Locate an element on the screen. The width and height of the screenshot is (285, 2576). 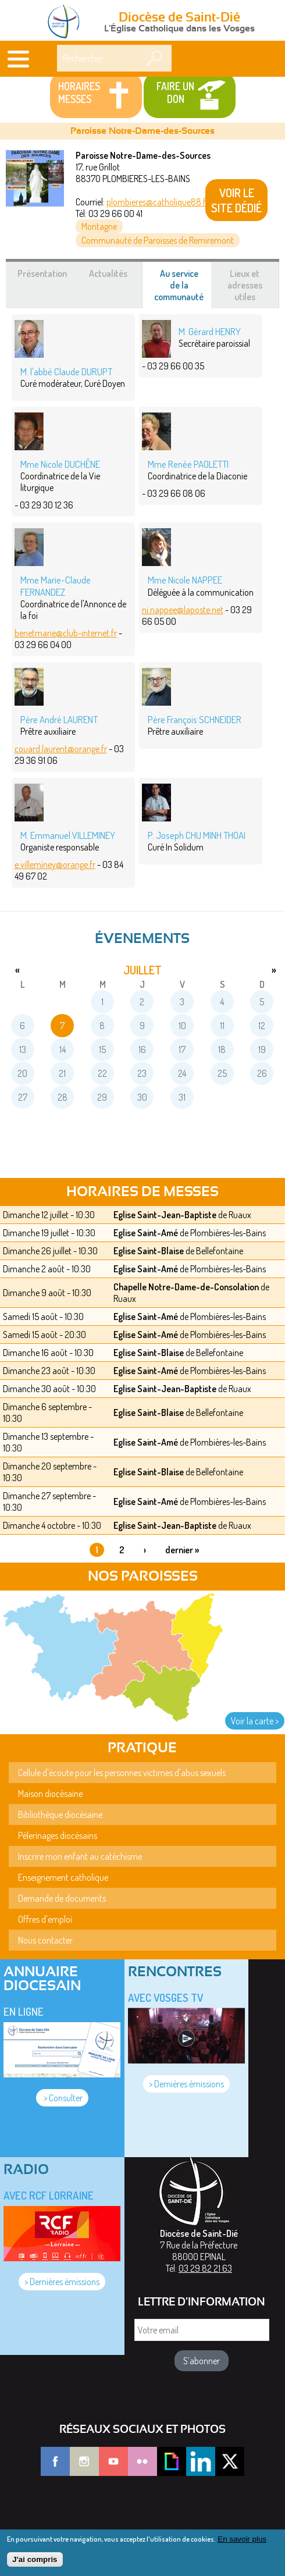
VOIR LE SITE DÉDIÉ is located at coordinates (236, 200).